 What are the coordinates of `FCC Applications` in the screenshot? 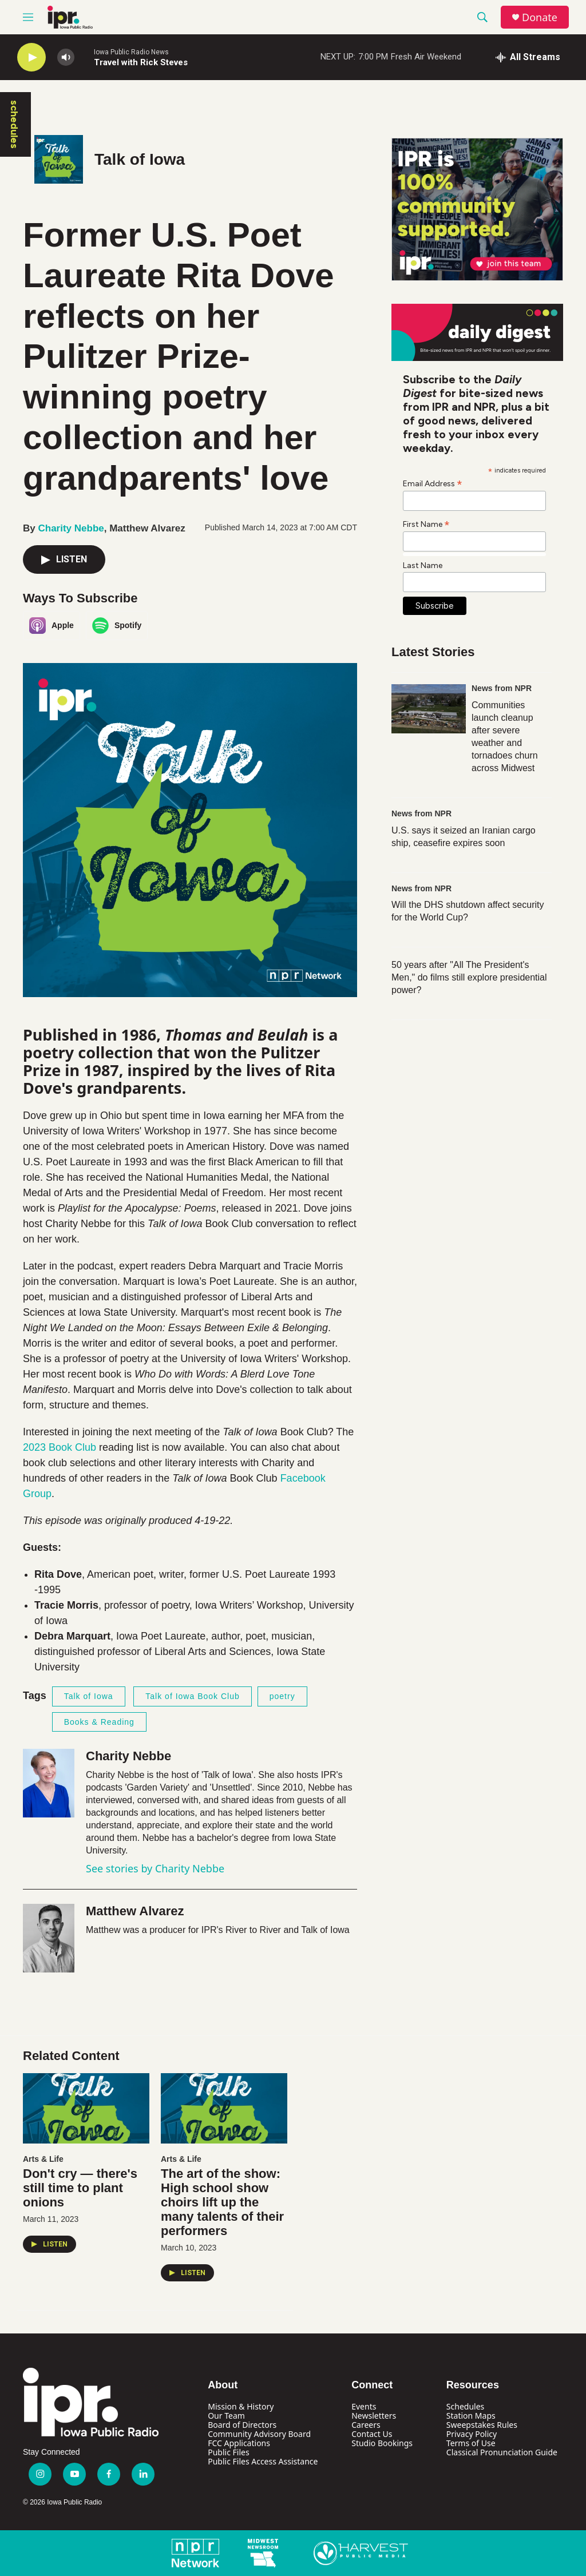 It's located at (239, 2443).